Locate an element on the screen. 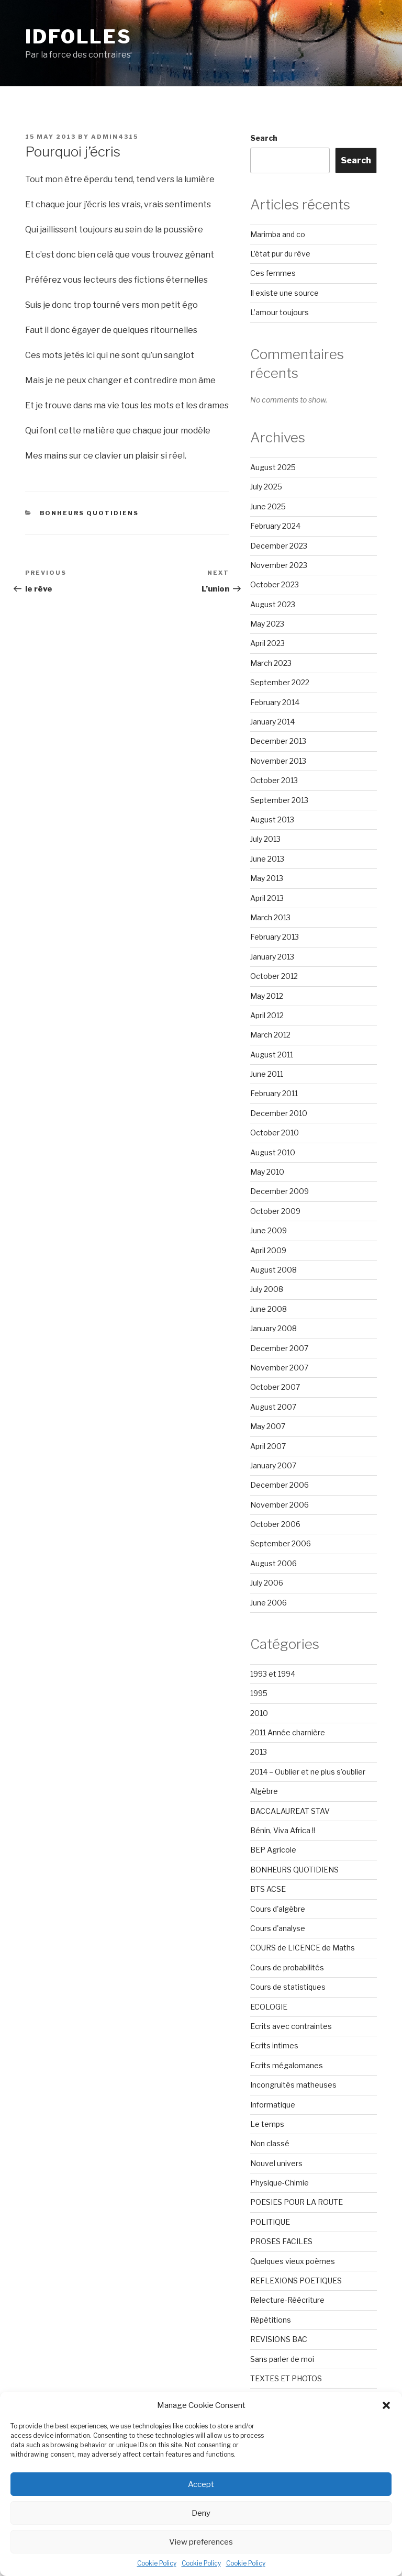 This screenshot has width=402, height=2576. July 2013 is located at coordinates (265, 838).